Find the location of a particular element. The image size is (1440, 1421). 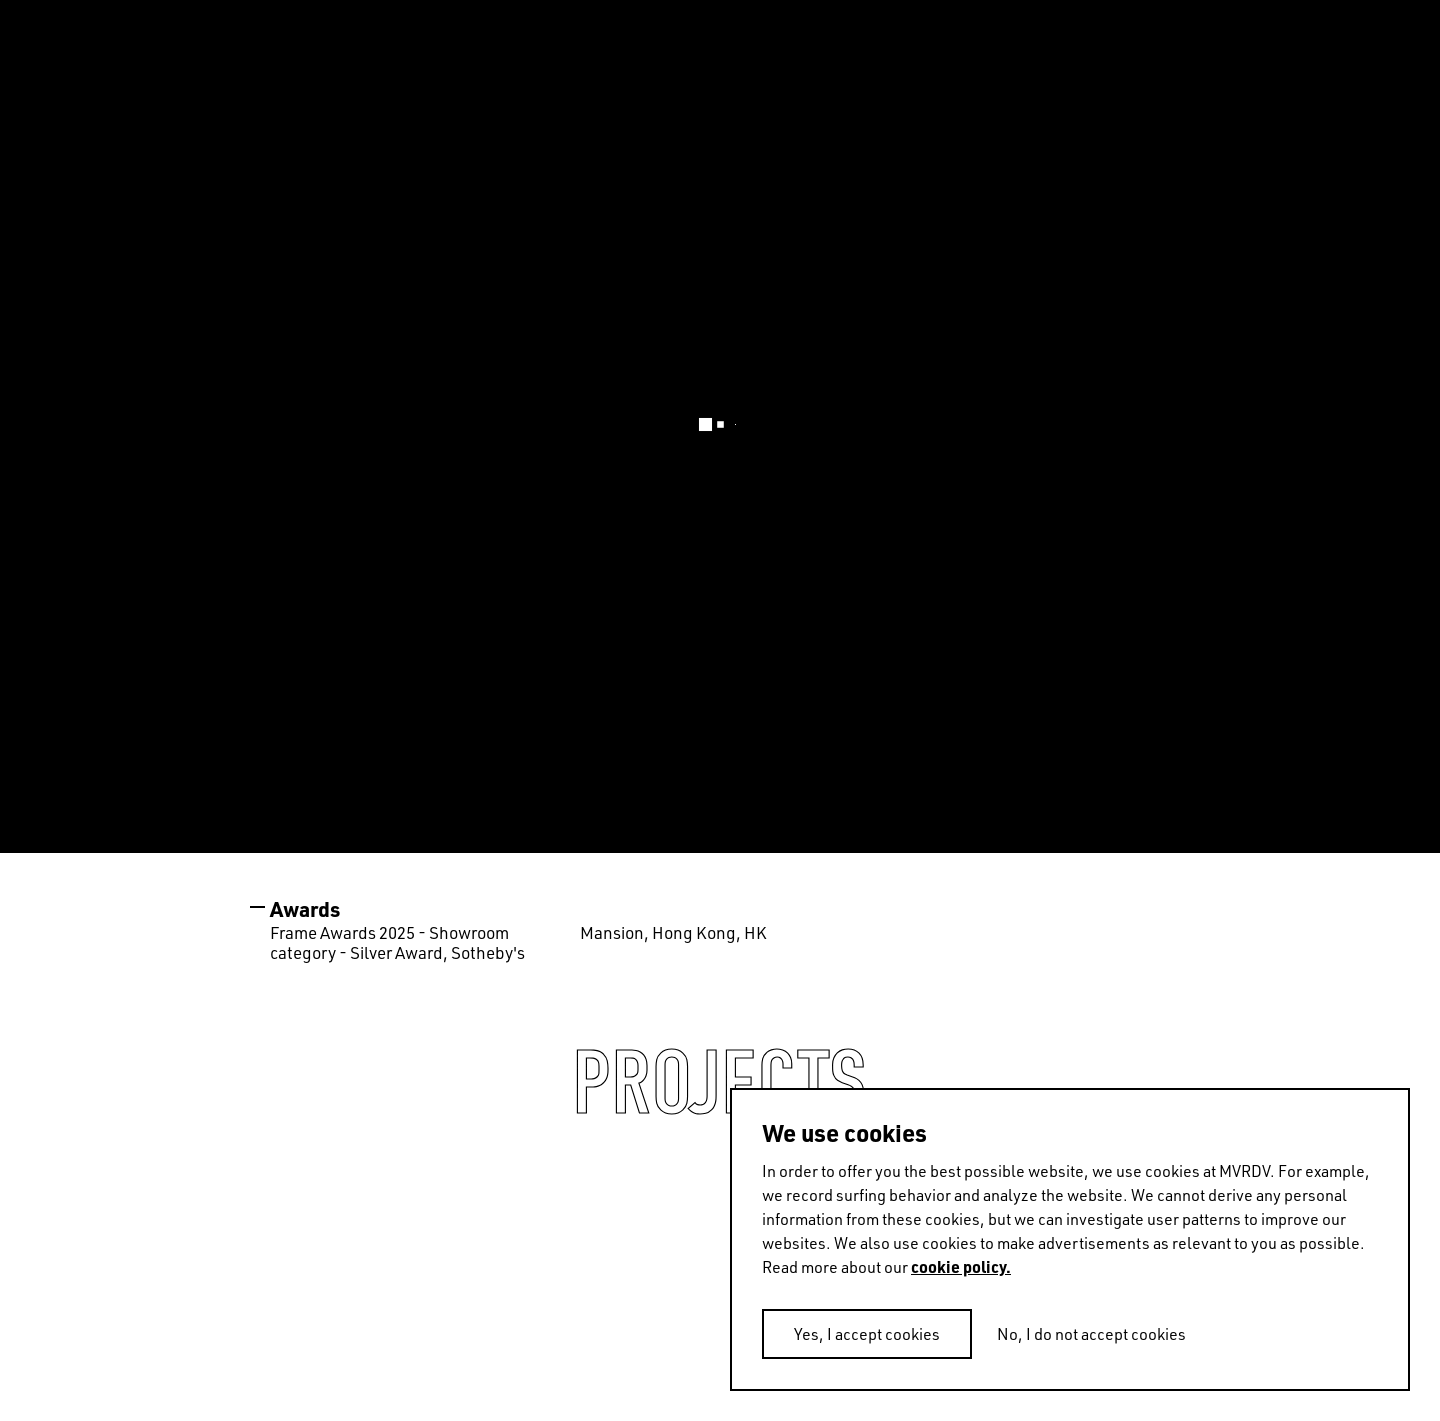

No, I do not accept cookies is located at coordinates (1091, 1334).